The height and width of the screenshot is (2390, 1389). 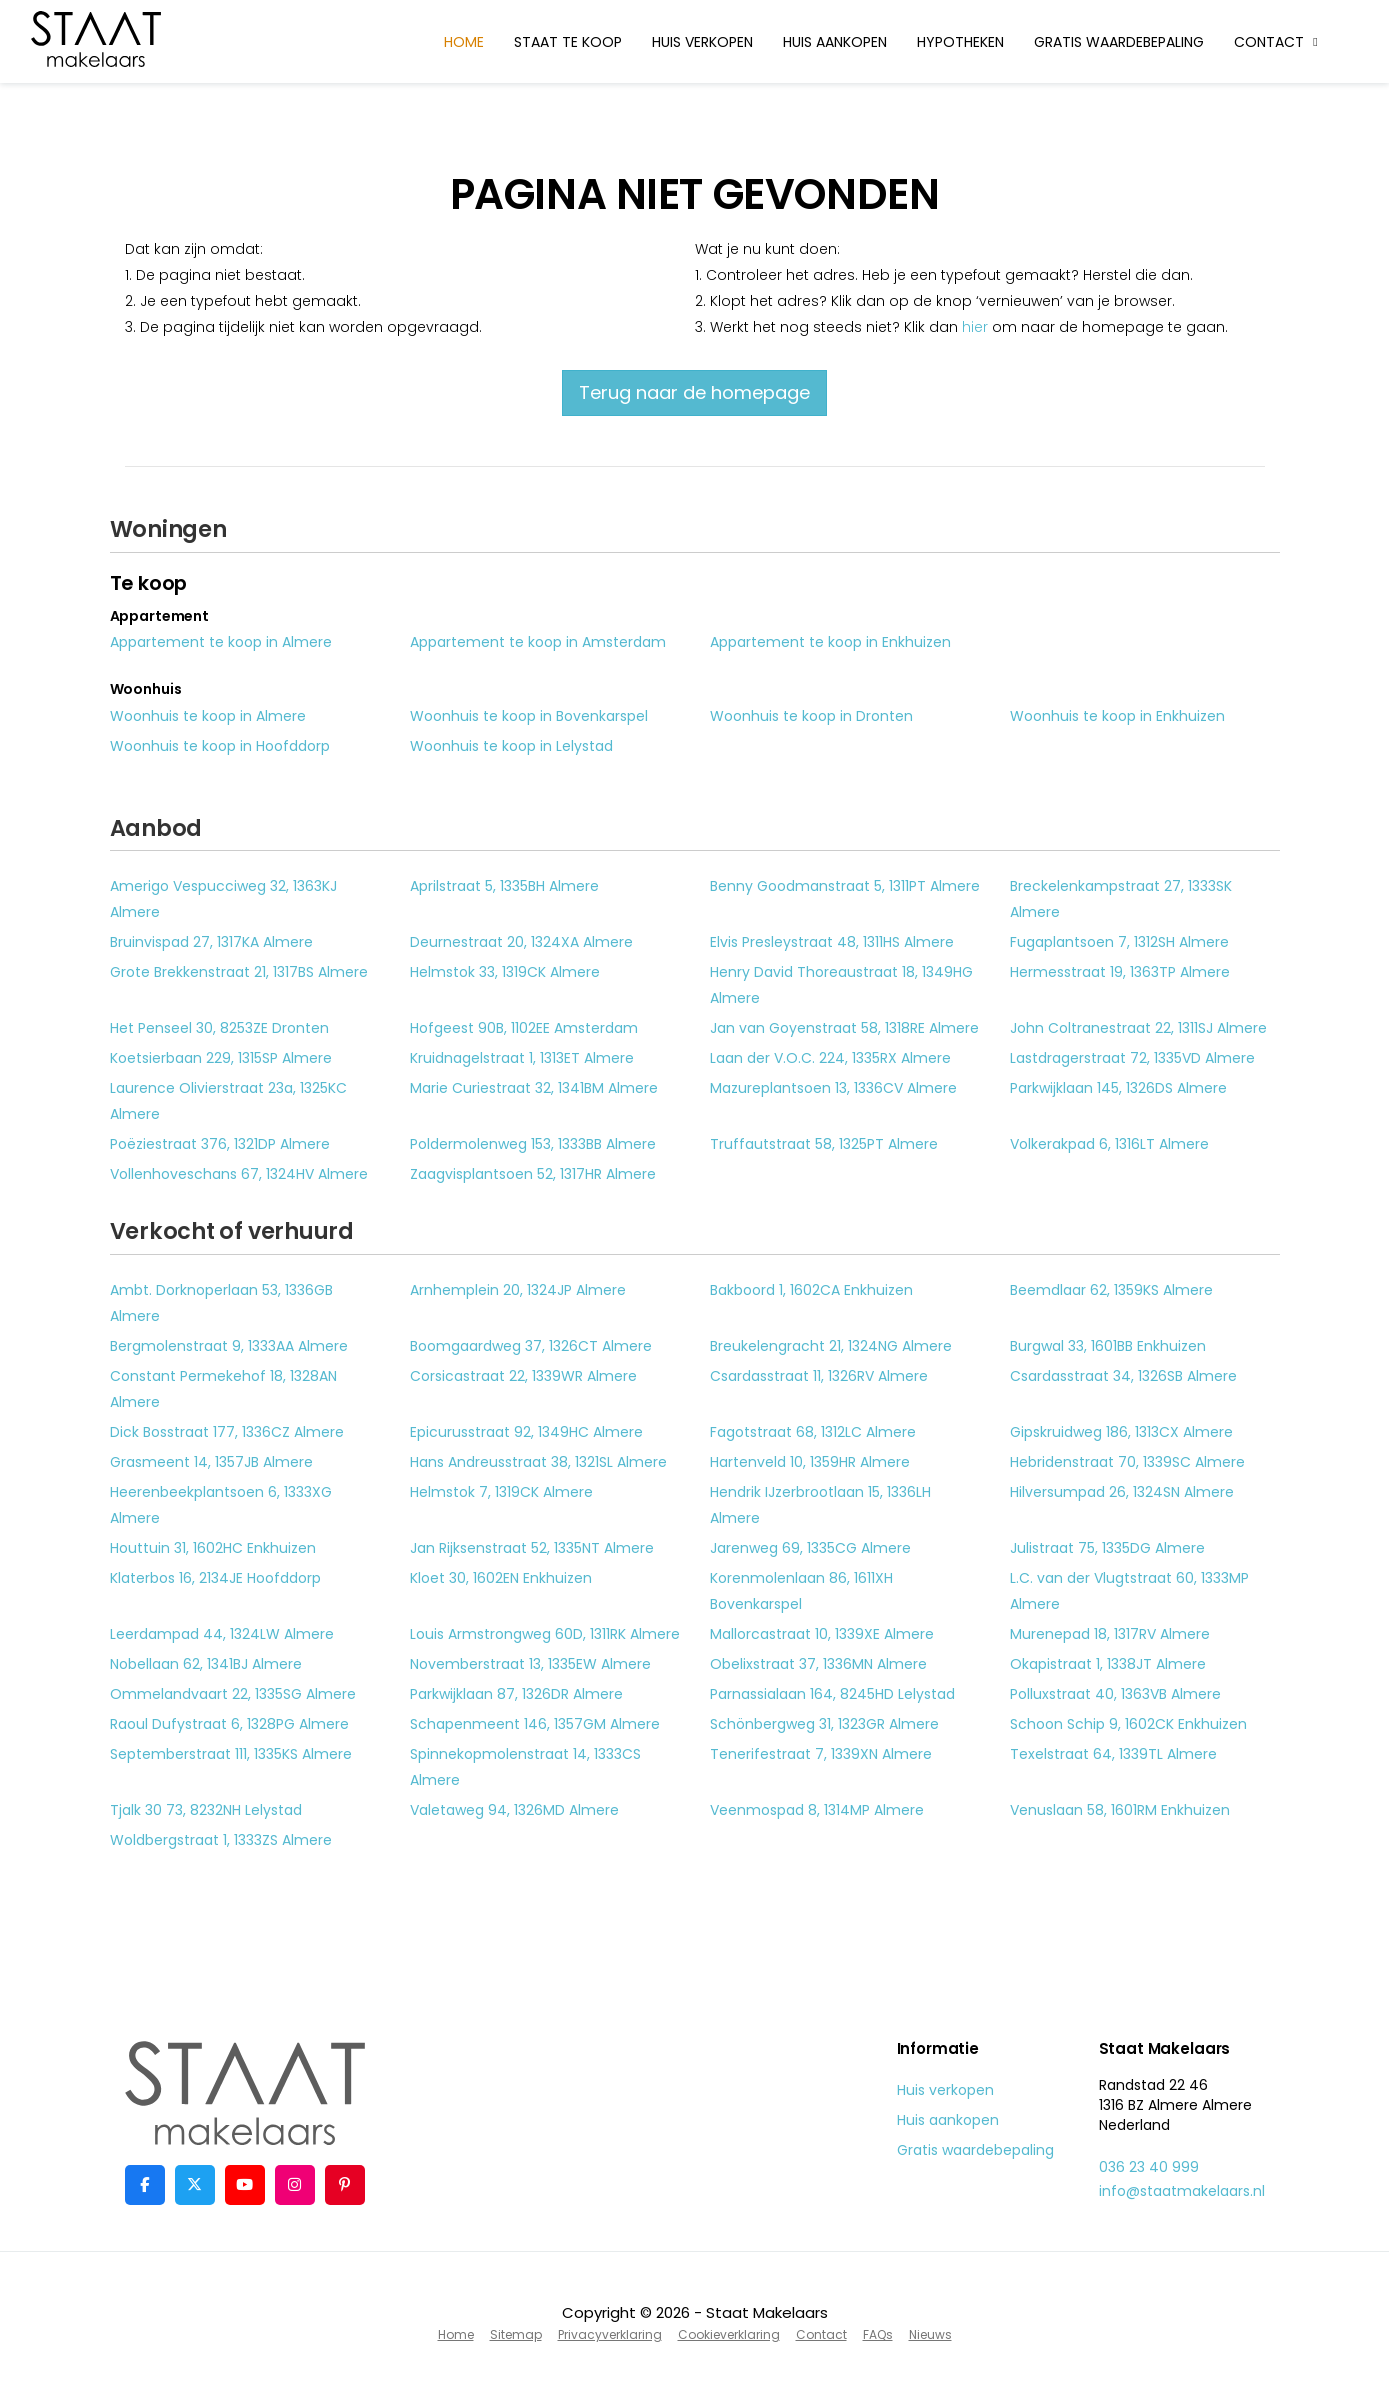 I want to click on Woonhuis te koop in Lelystad, so click(x=511, y=746).